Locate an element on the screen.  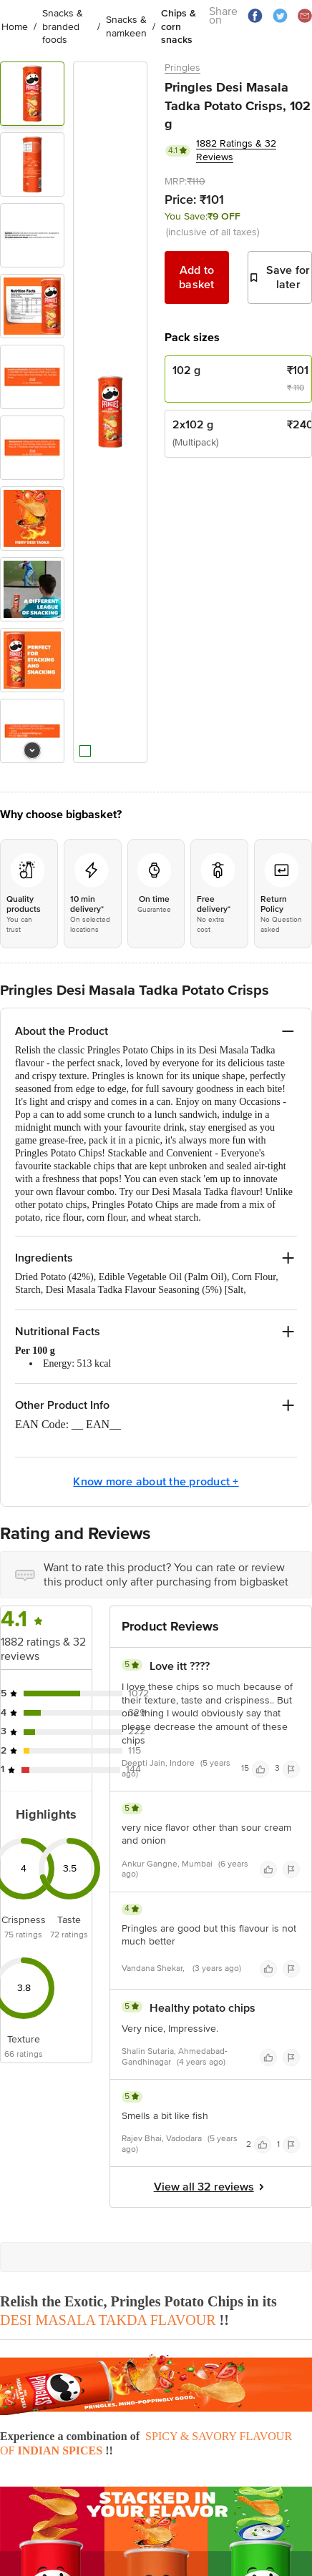
Know more about the product + is located at coordinates (155, 1482).